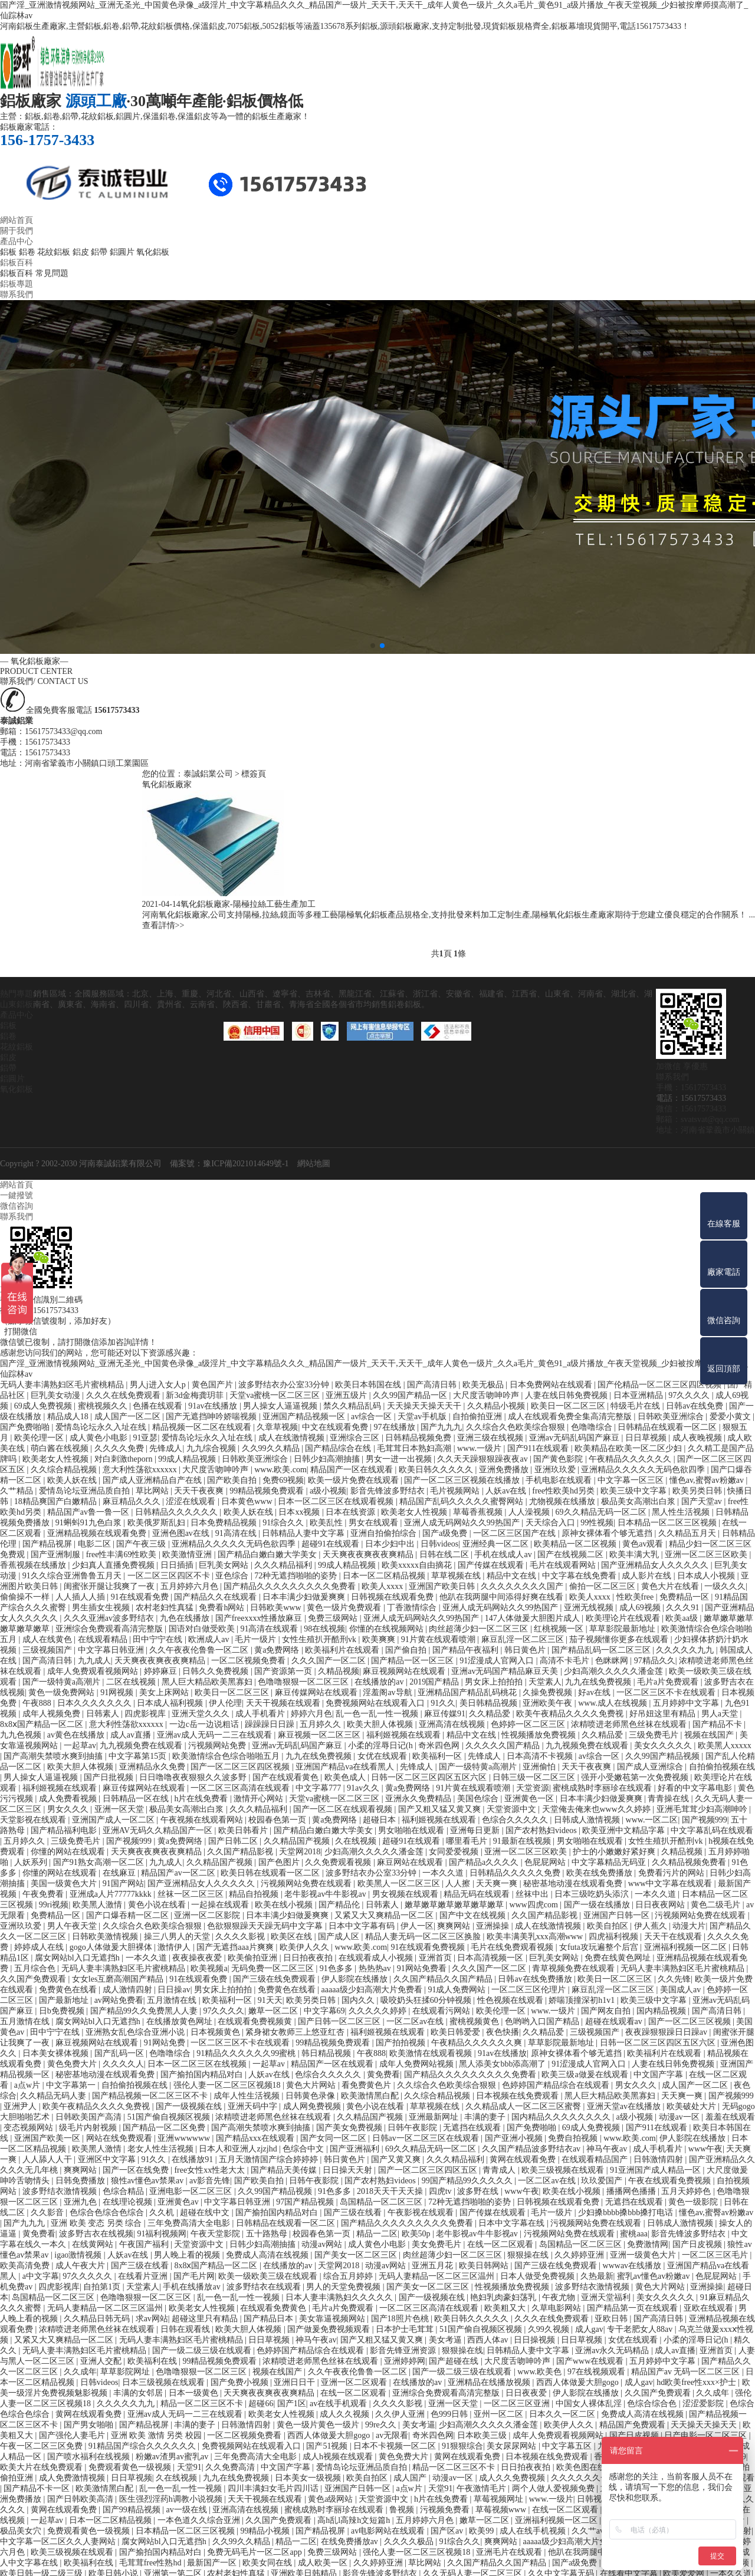 Image resolution: width=755 pixels, height=2576 pixels. What do you see at coordinates (244, 1829) in the screenshot?
I see `欧美日韩看片` at bounding box center [244, 1829].